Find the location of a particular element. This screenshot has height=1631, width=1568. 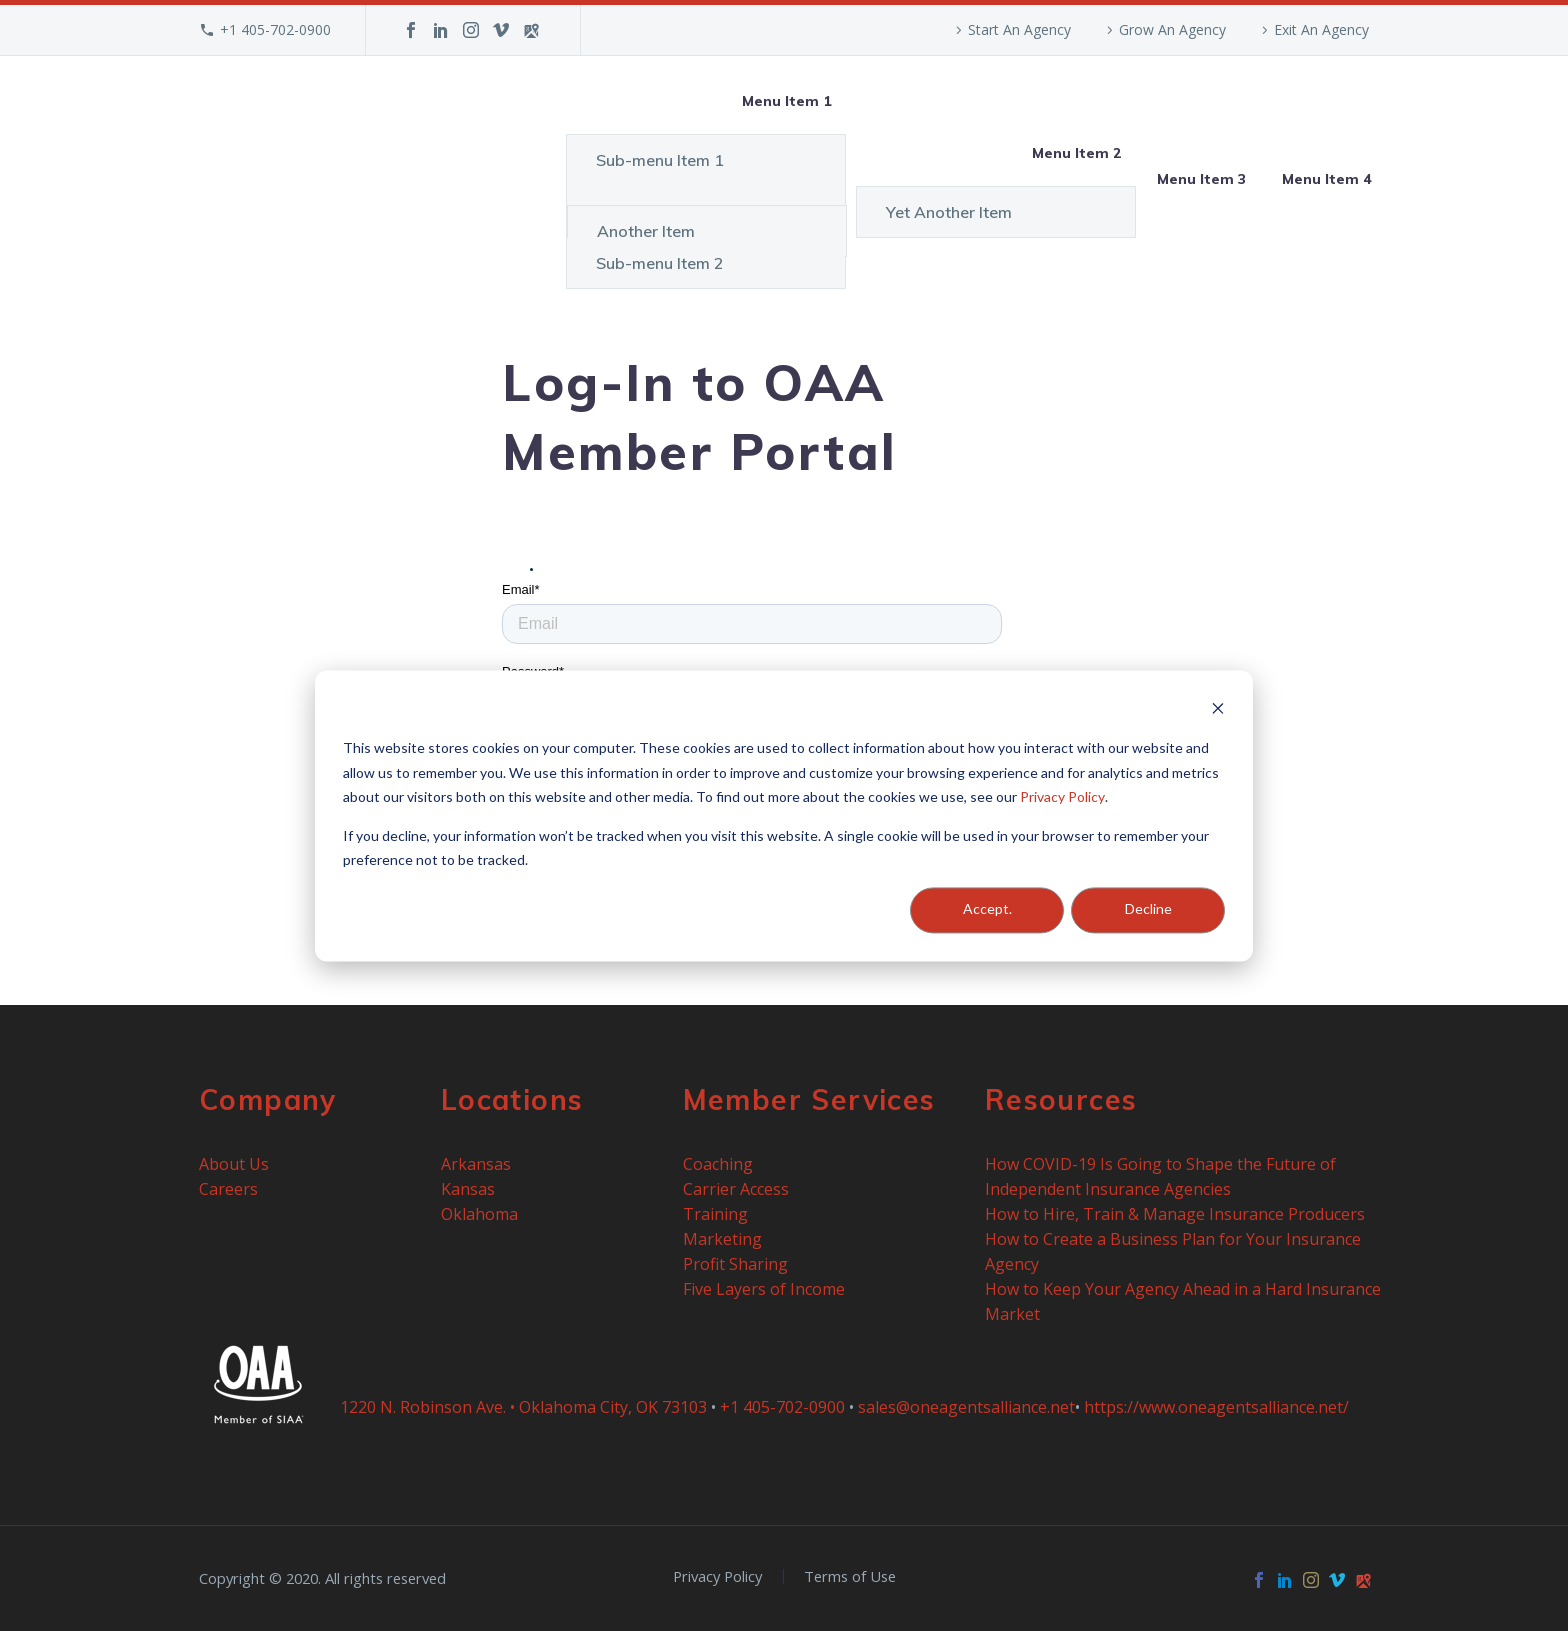

About Us [menuitem] is located at coordinates (234, 1164).